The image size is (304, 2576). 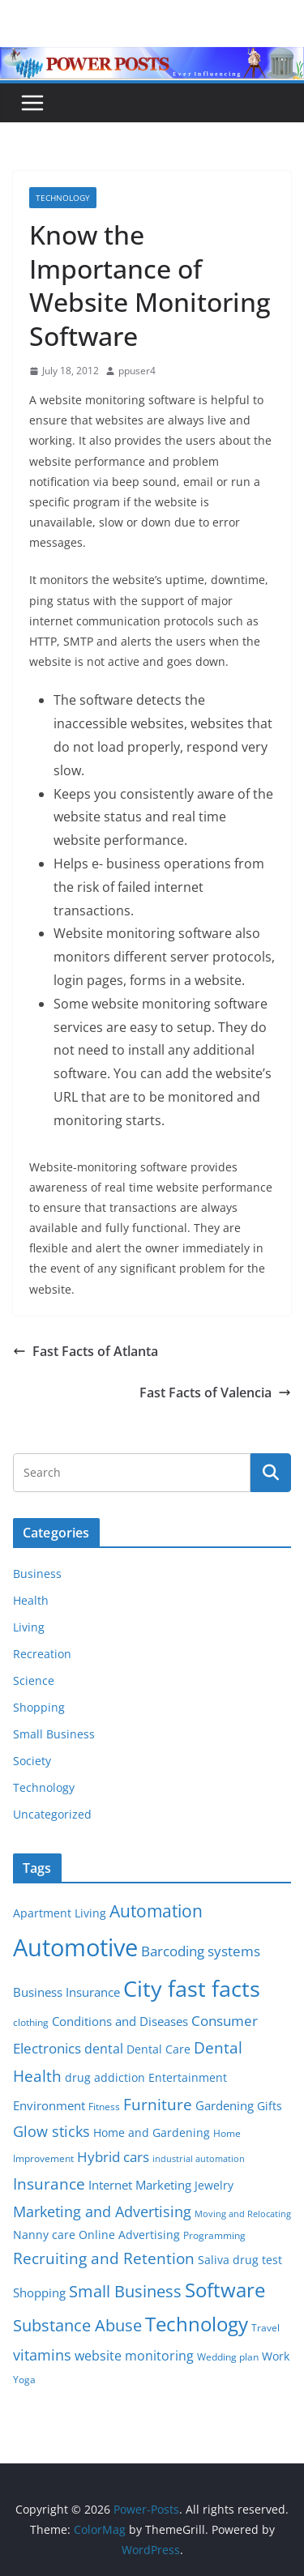 I want to click on Dental Care [Dental Care (6 items)], so click(x=158, y=2049).